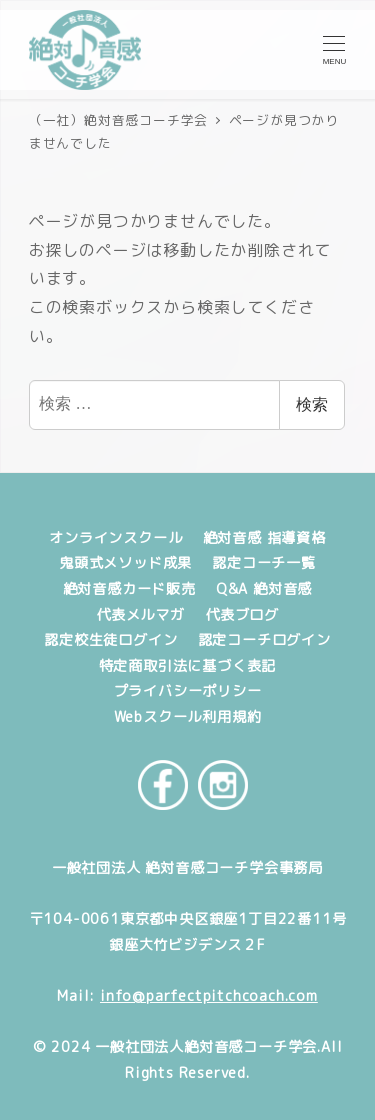 This screenshot has width=375, height=1120. I want to click on 絶対音感カード販売, so click(129, 589).